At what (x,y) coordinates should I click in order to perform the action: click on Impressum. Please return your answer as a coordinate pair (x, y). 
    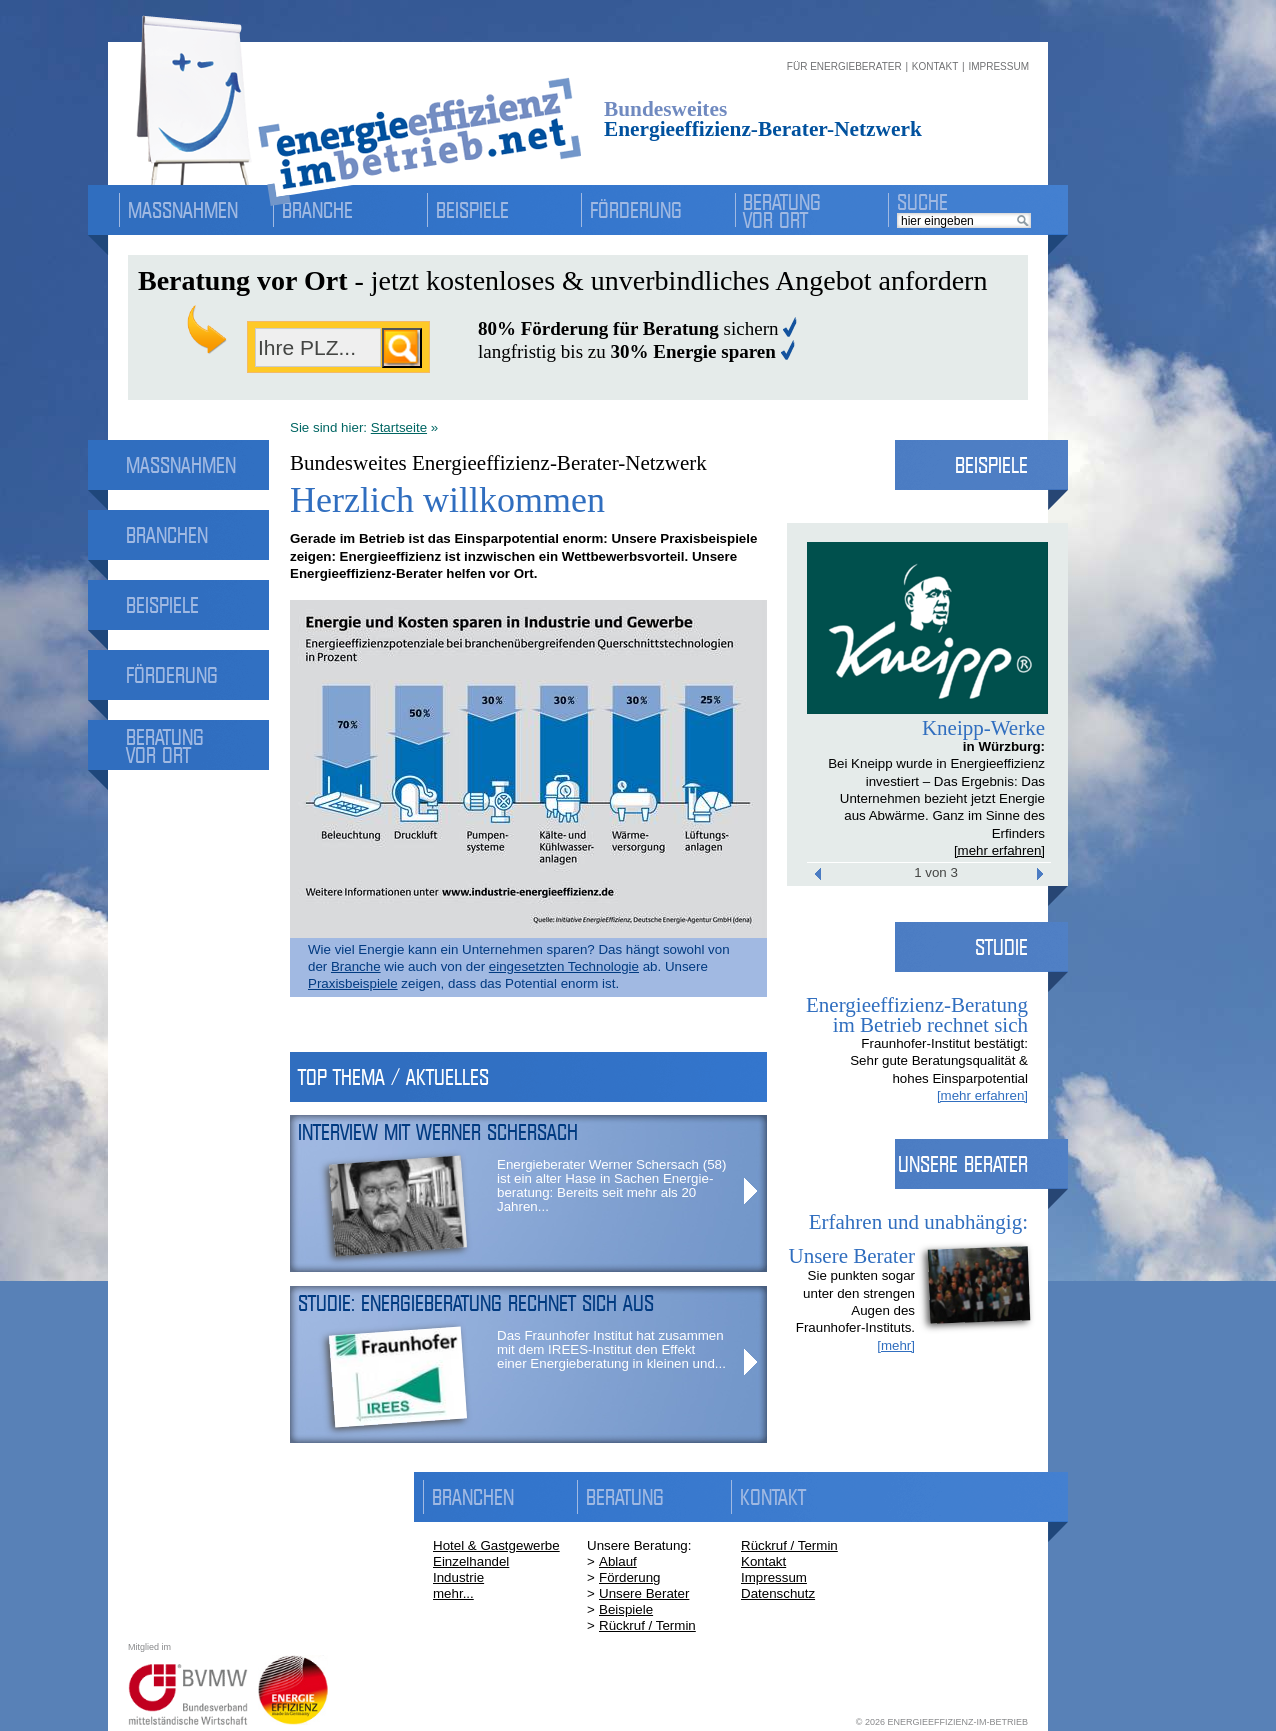
    Looking at the image, I should click on (774, 1577).